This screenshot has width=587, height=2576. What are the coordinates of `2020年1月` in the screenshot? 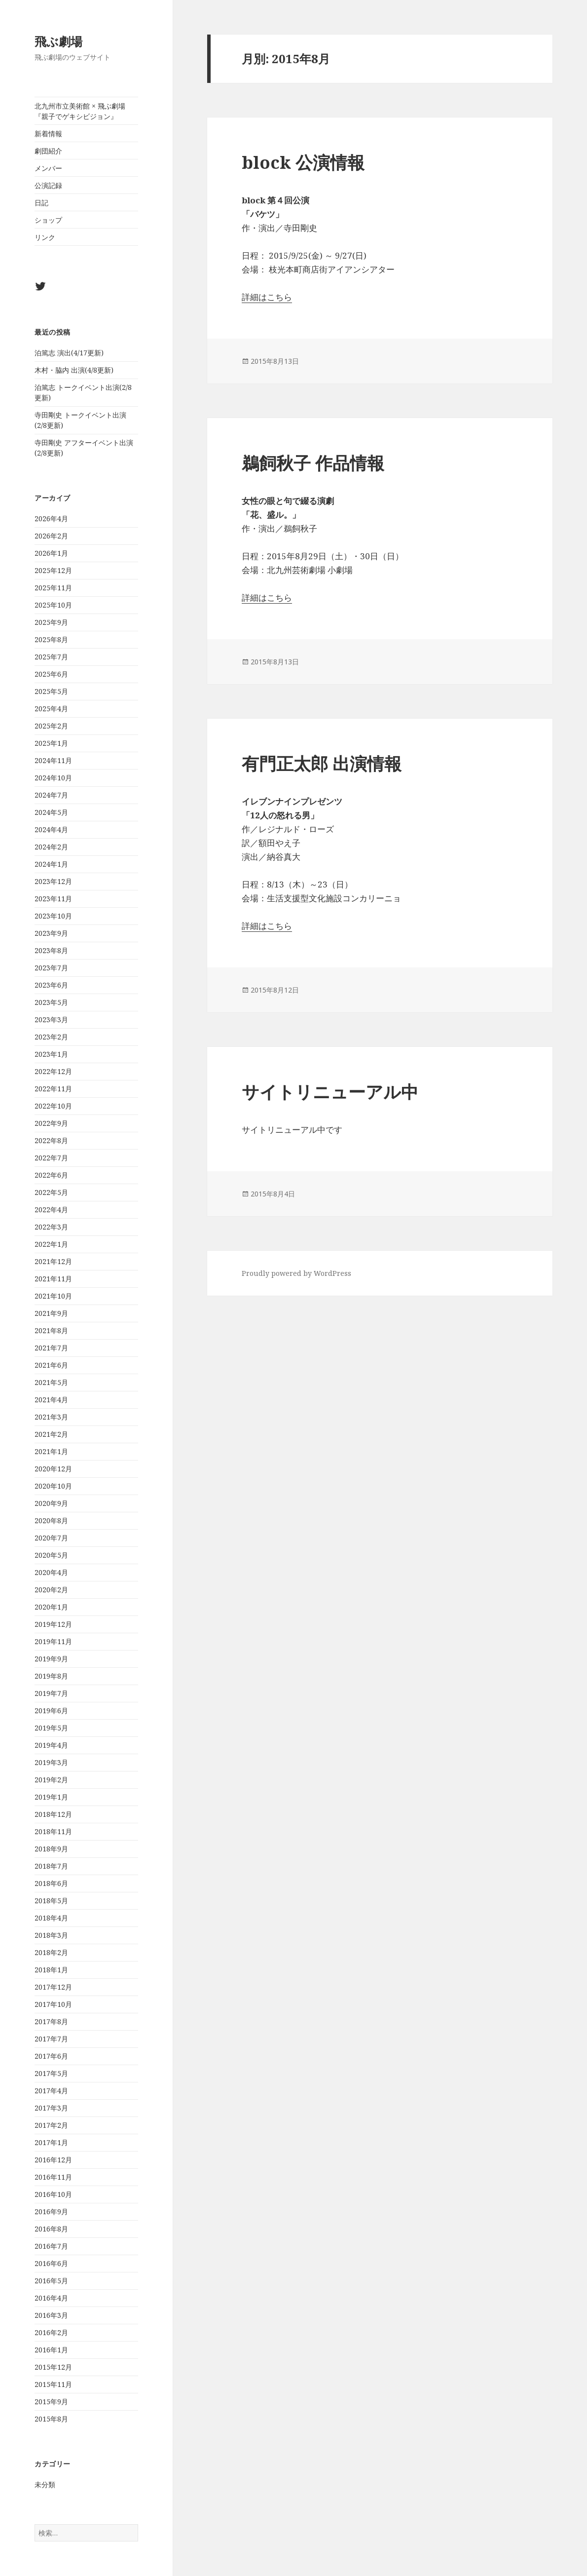 It's located at (51, 1607).